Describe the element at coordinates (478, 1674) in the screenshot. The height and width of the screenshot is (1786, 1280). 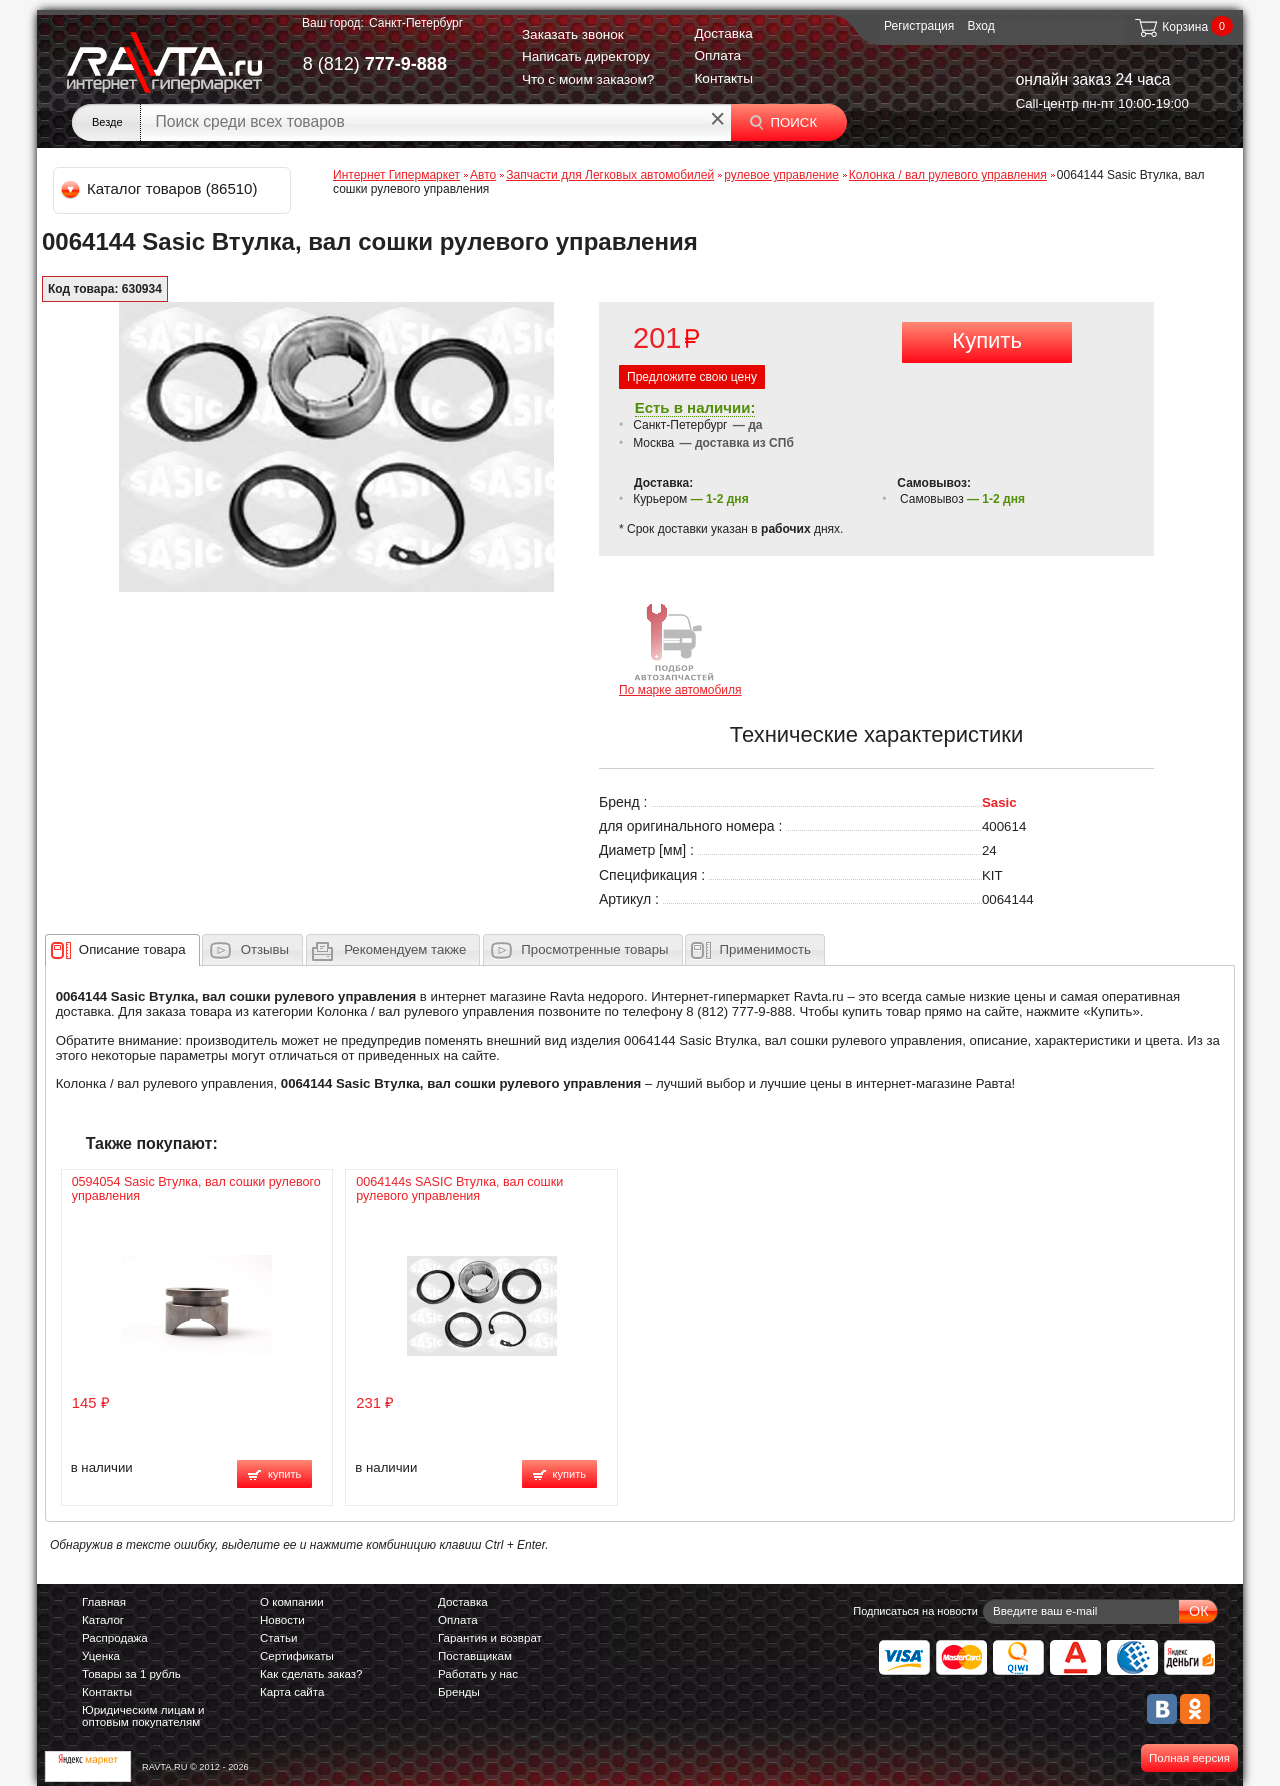
I see `Работать у нас` at that location.